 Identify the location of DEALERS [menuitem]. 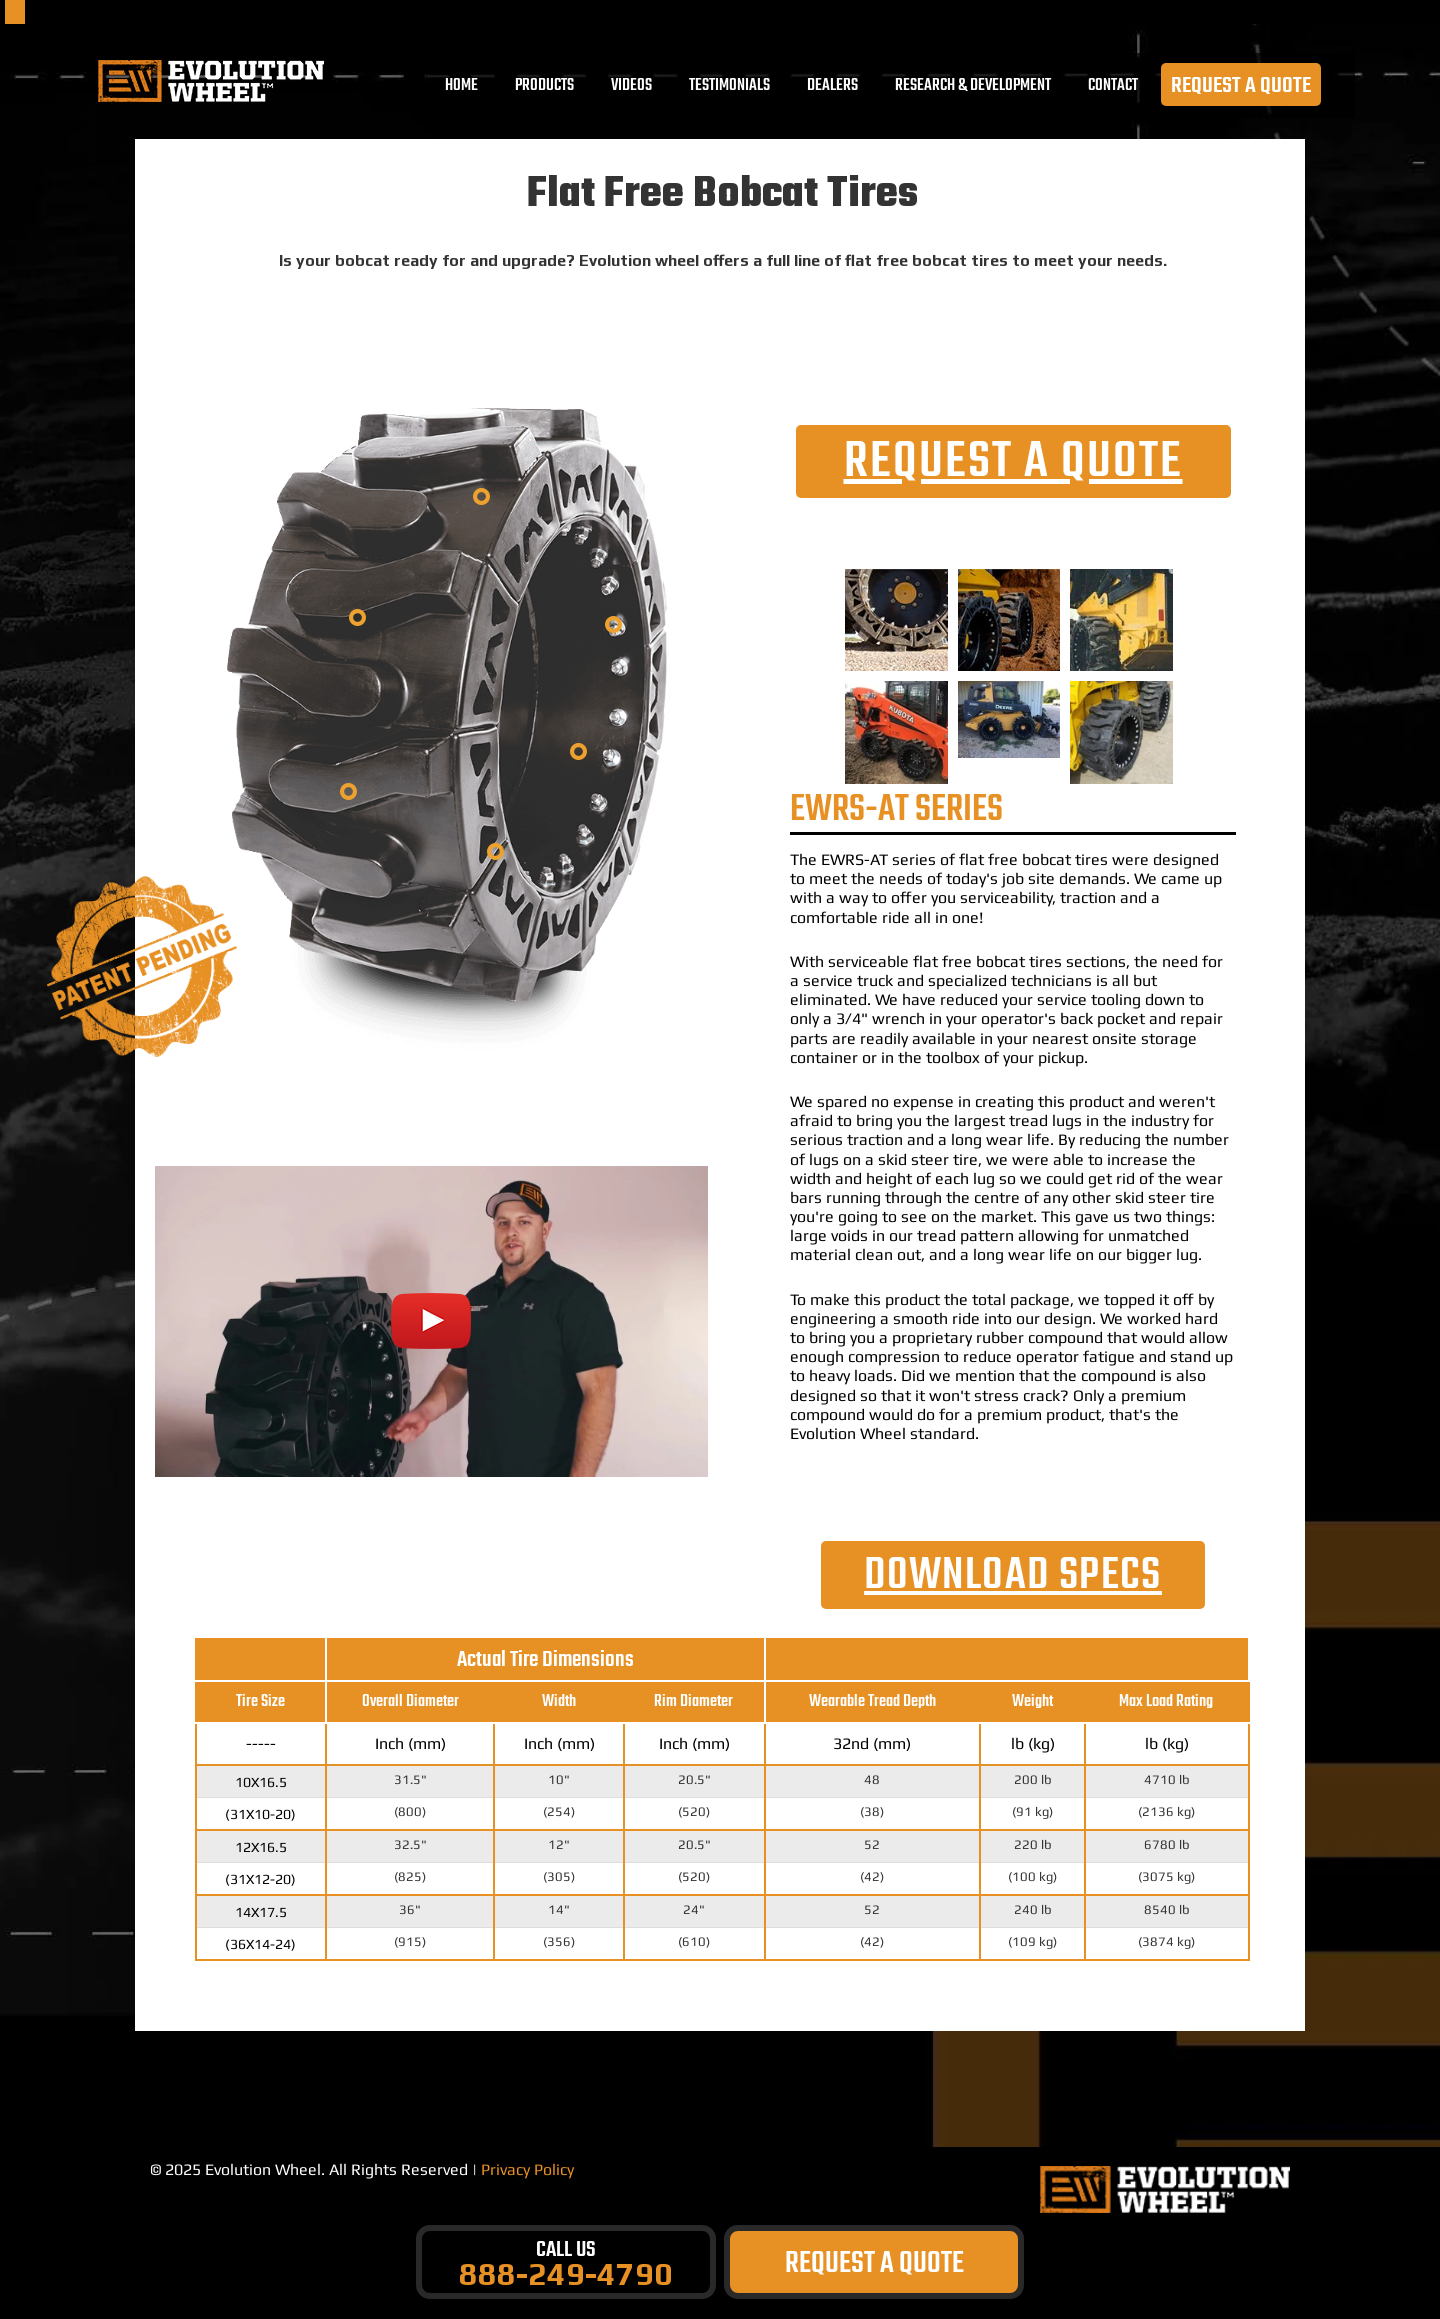
(833, 87).